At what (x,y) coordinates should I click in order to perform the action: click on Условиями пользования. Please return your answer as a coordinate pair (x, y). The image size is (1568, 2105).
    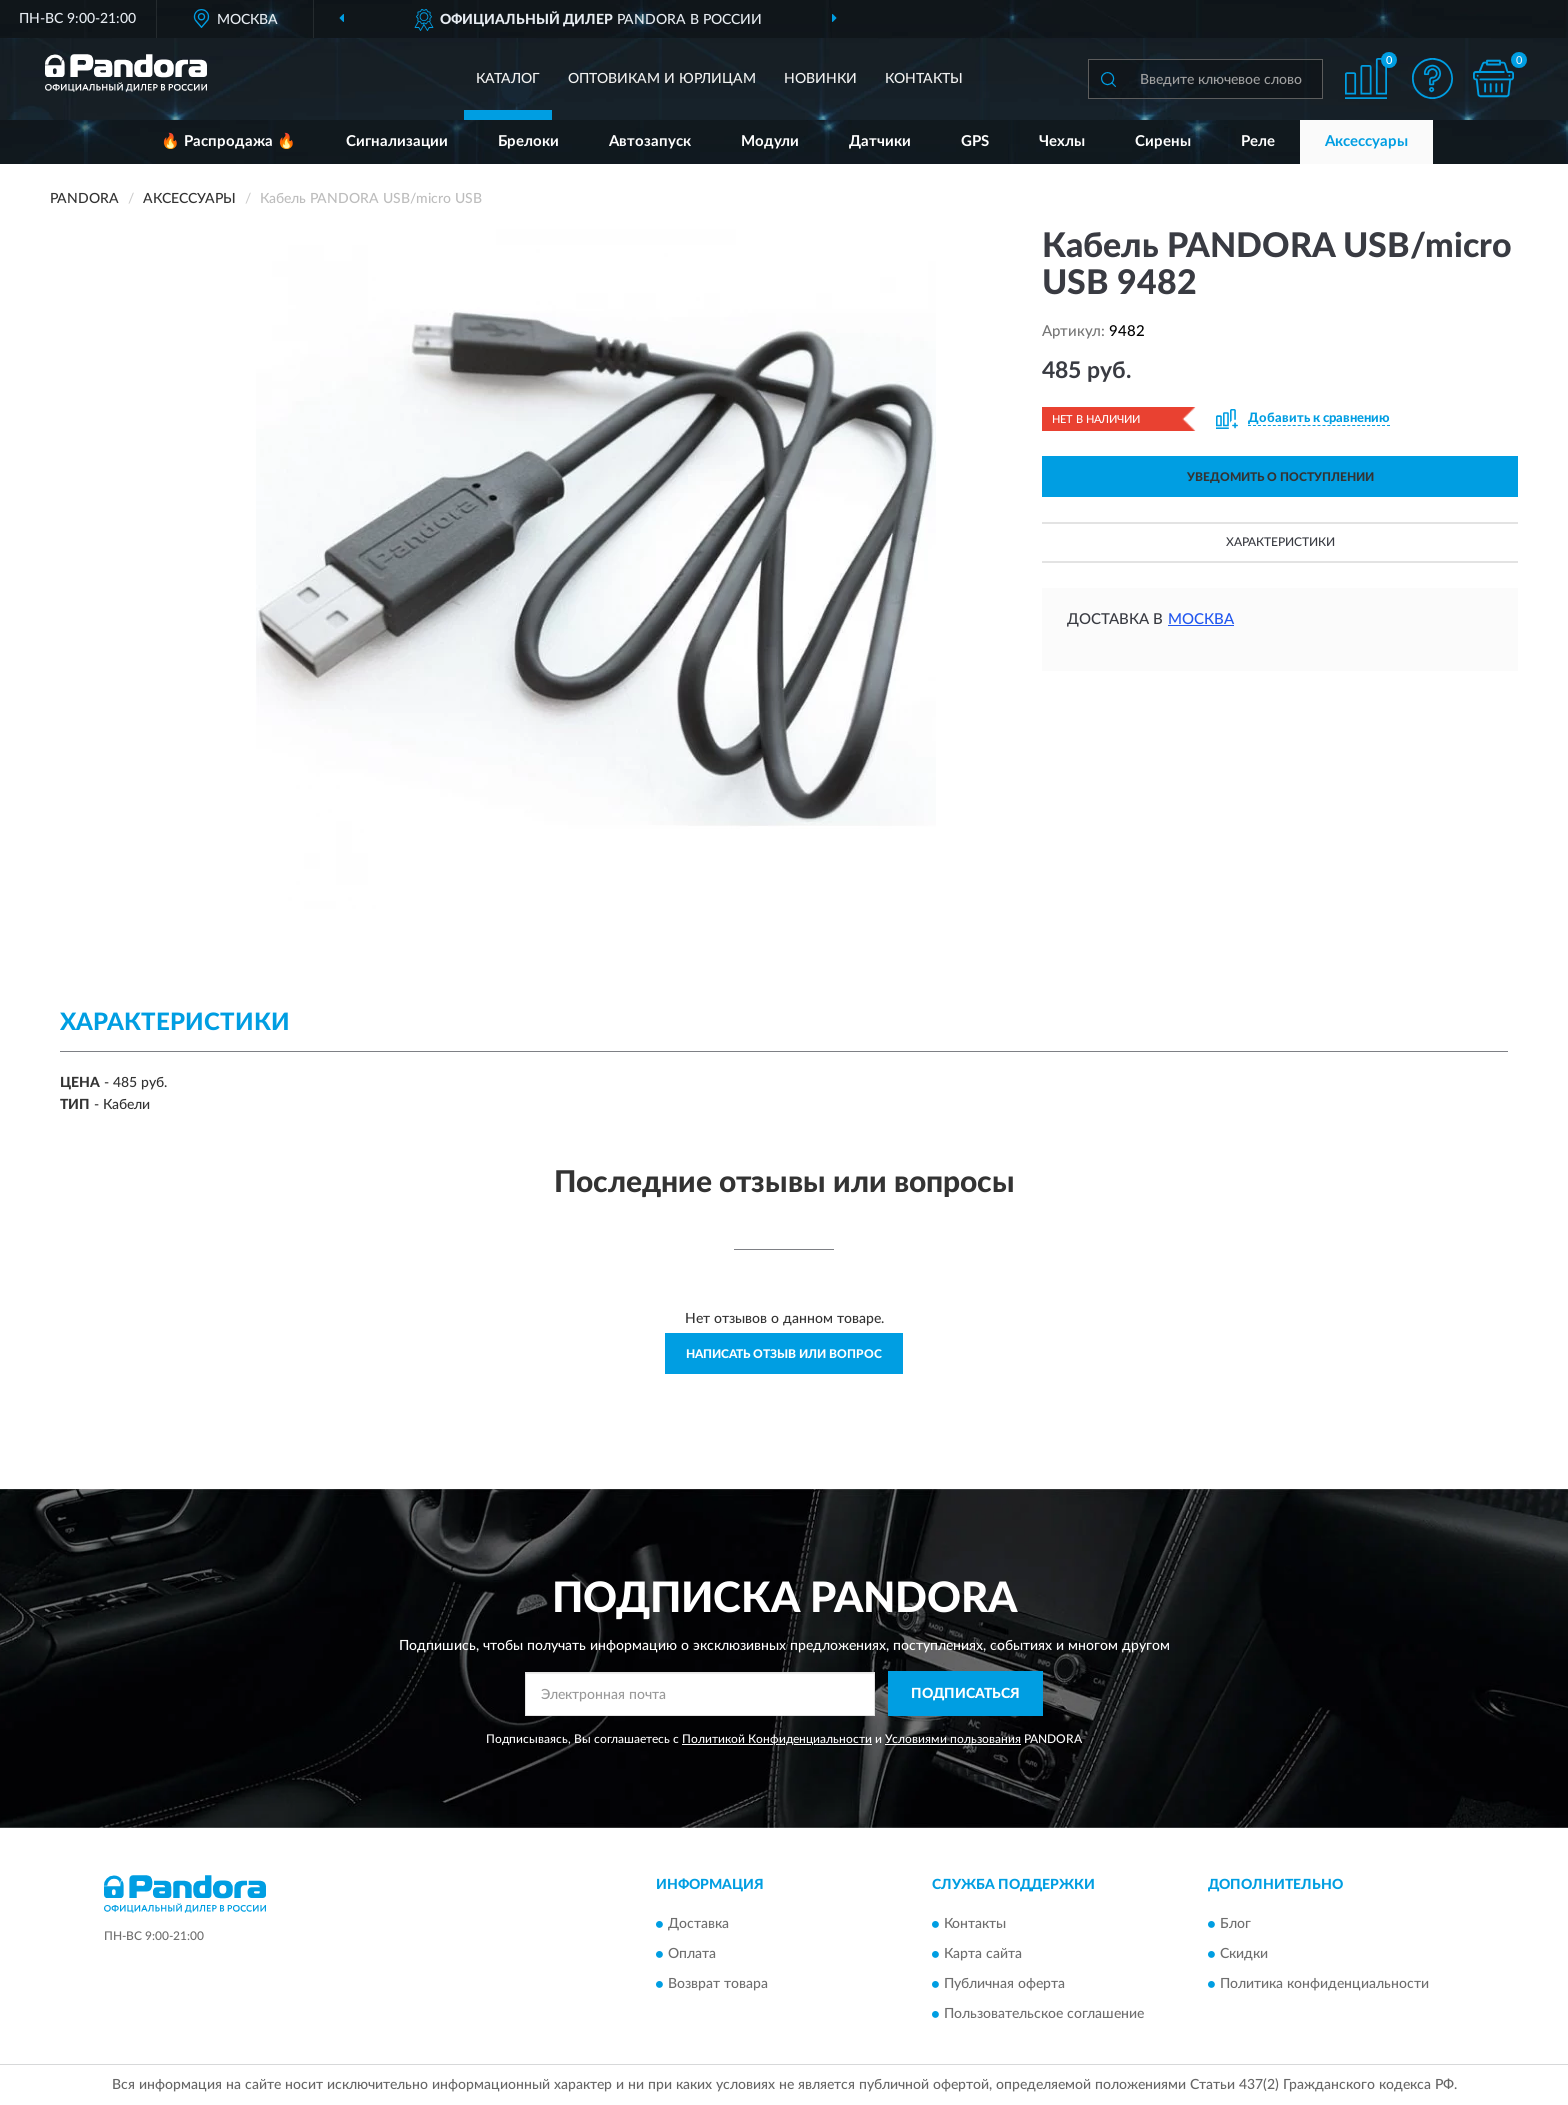
    Looking at the image, I should click on (953, 1739).